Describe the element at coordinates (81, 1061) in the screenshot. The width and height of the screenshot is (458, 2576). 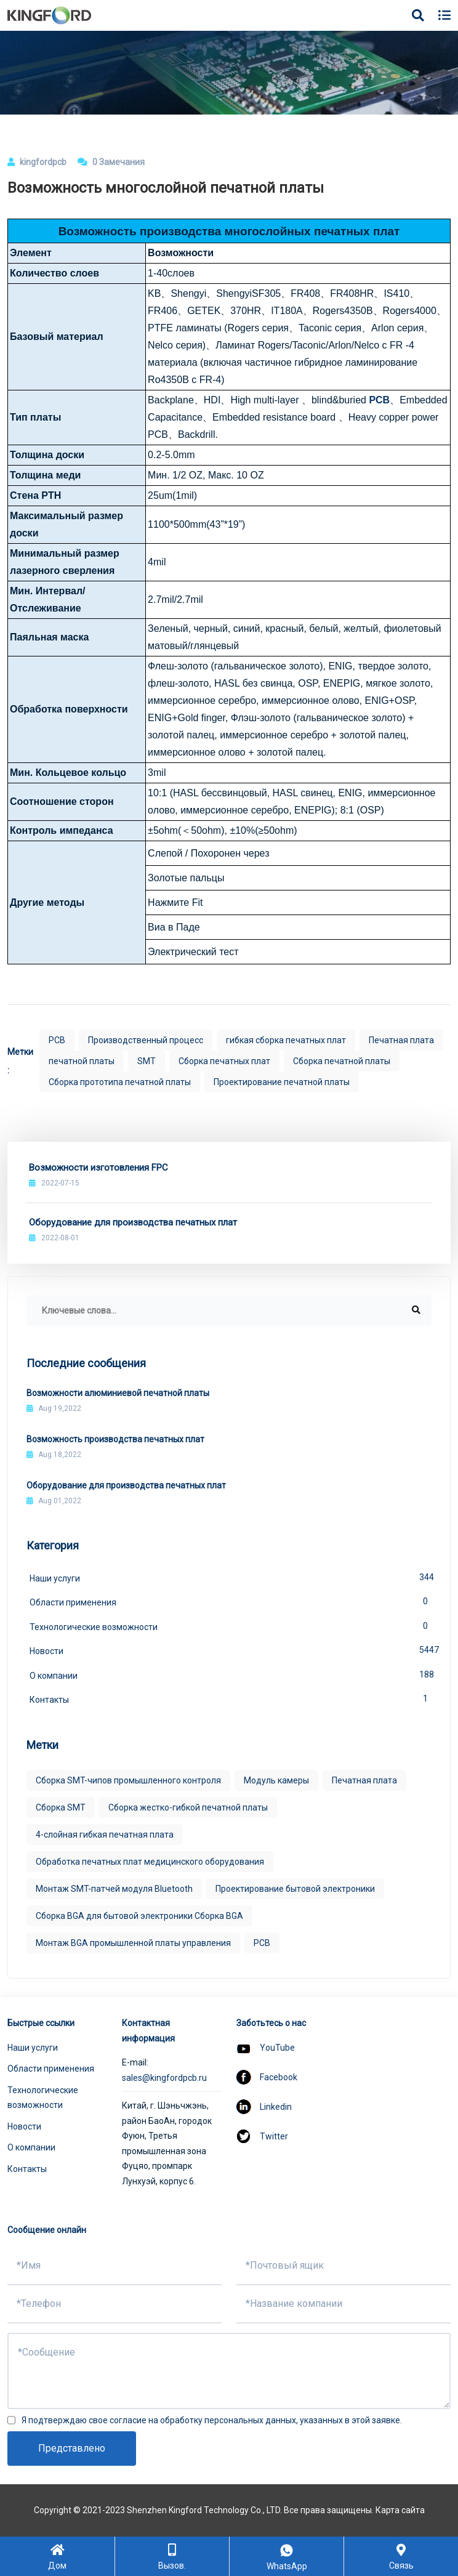
I see `печатной платы` at that location.